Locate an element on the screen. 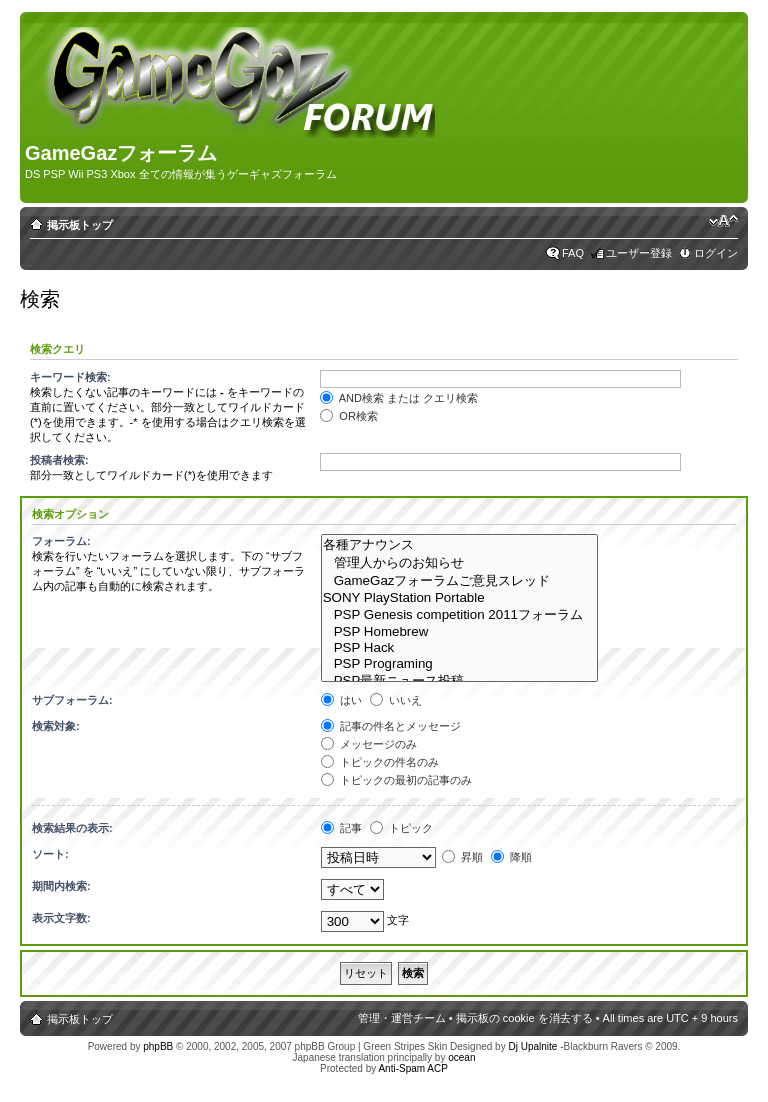  いいえ is located at coordinates (396, 700).